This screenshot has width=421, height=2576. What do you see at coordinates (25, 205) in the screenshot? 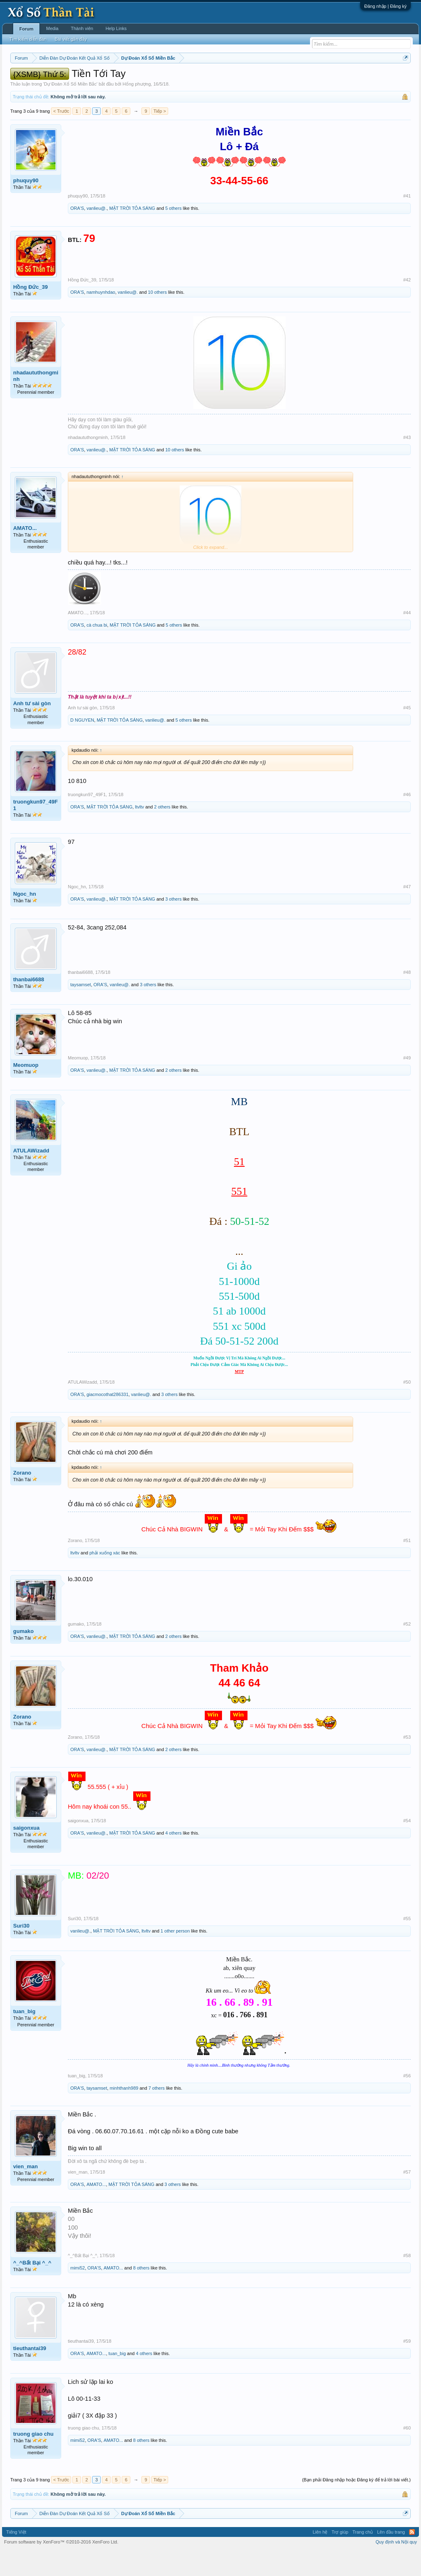
I see `phuquy90` at bounding box center [25, 205].